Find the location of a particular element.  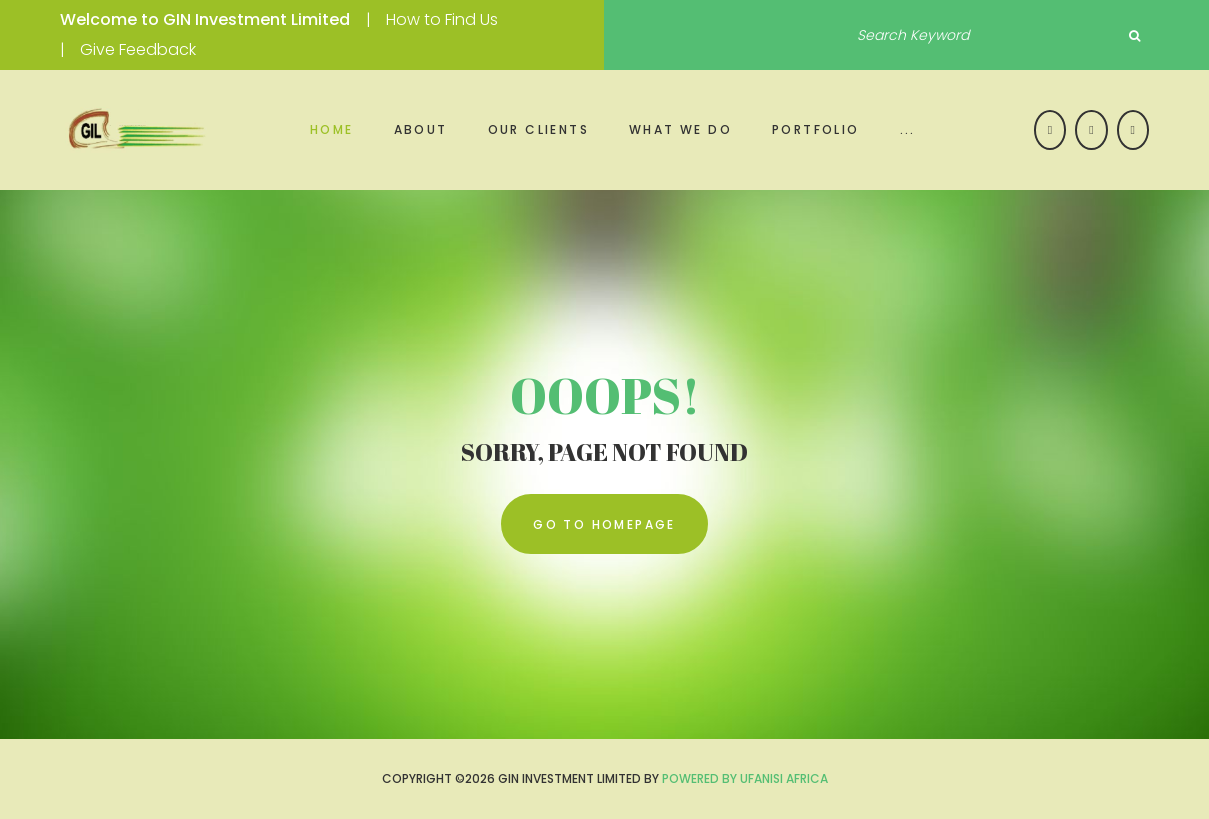

Search is located at coordinates (1134, 36).